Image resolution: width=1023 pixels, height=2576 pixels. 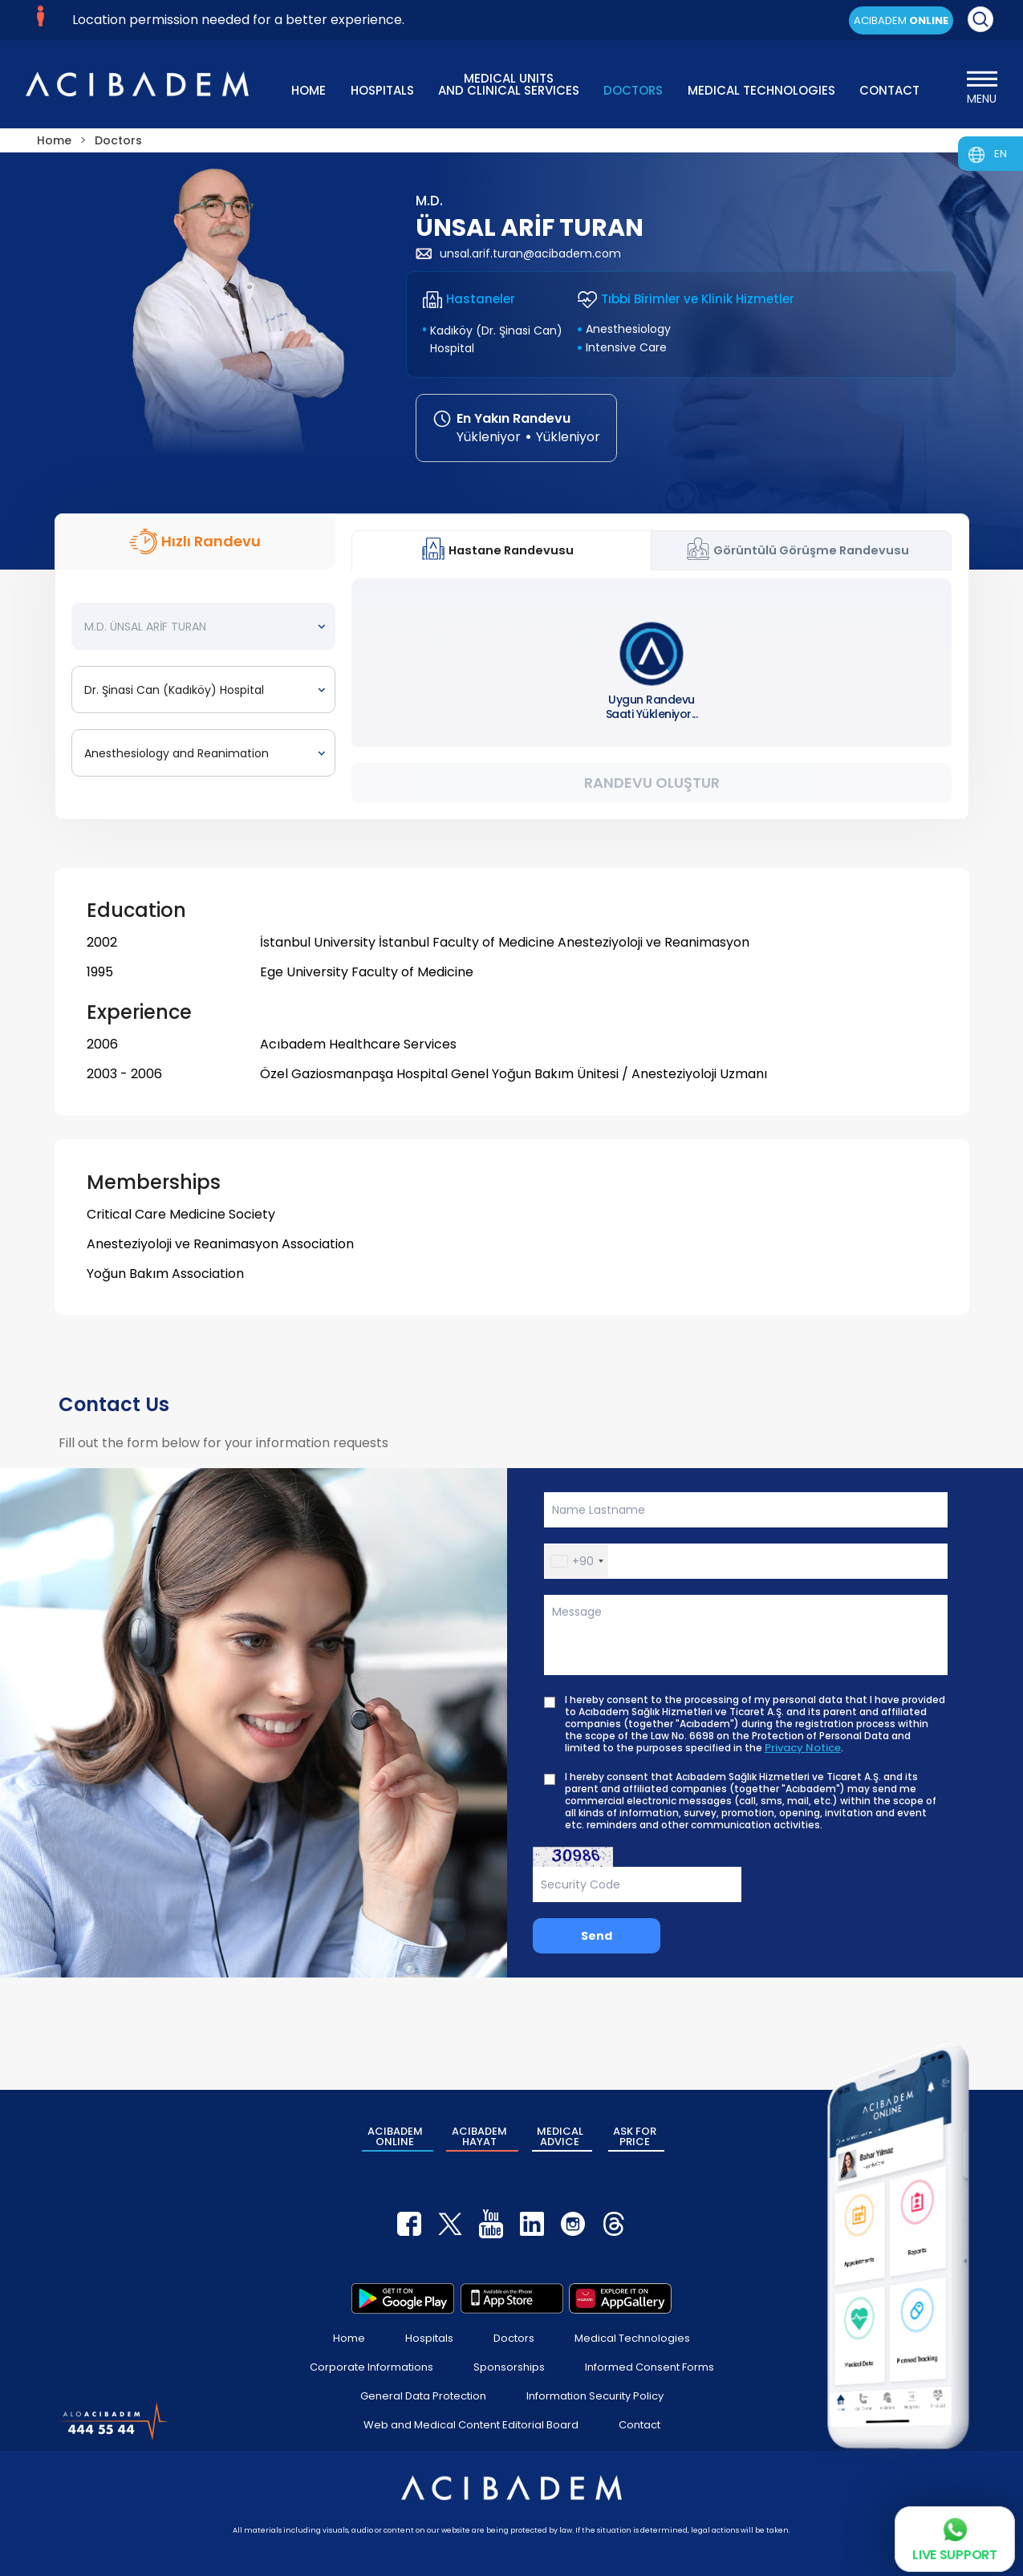 What do you see at coordinates (470, 2424) in the screenshot?
I see `Web and Medical Content Editorial Board` at bounding box center [470, 2424].